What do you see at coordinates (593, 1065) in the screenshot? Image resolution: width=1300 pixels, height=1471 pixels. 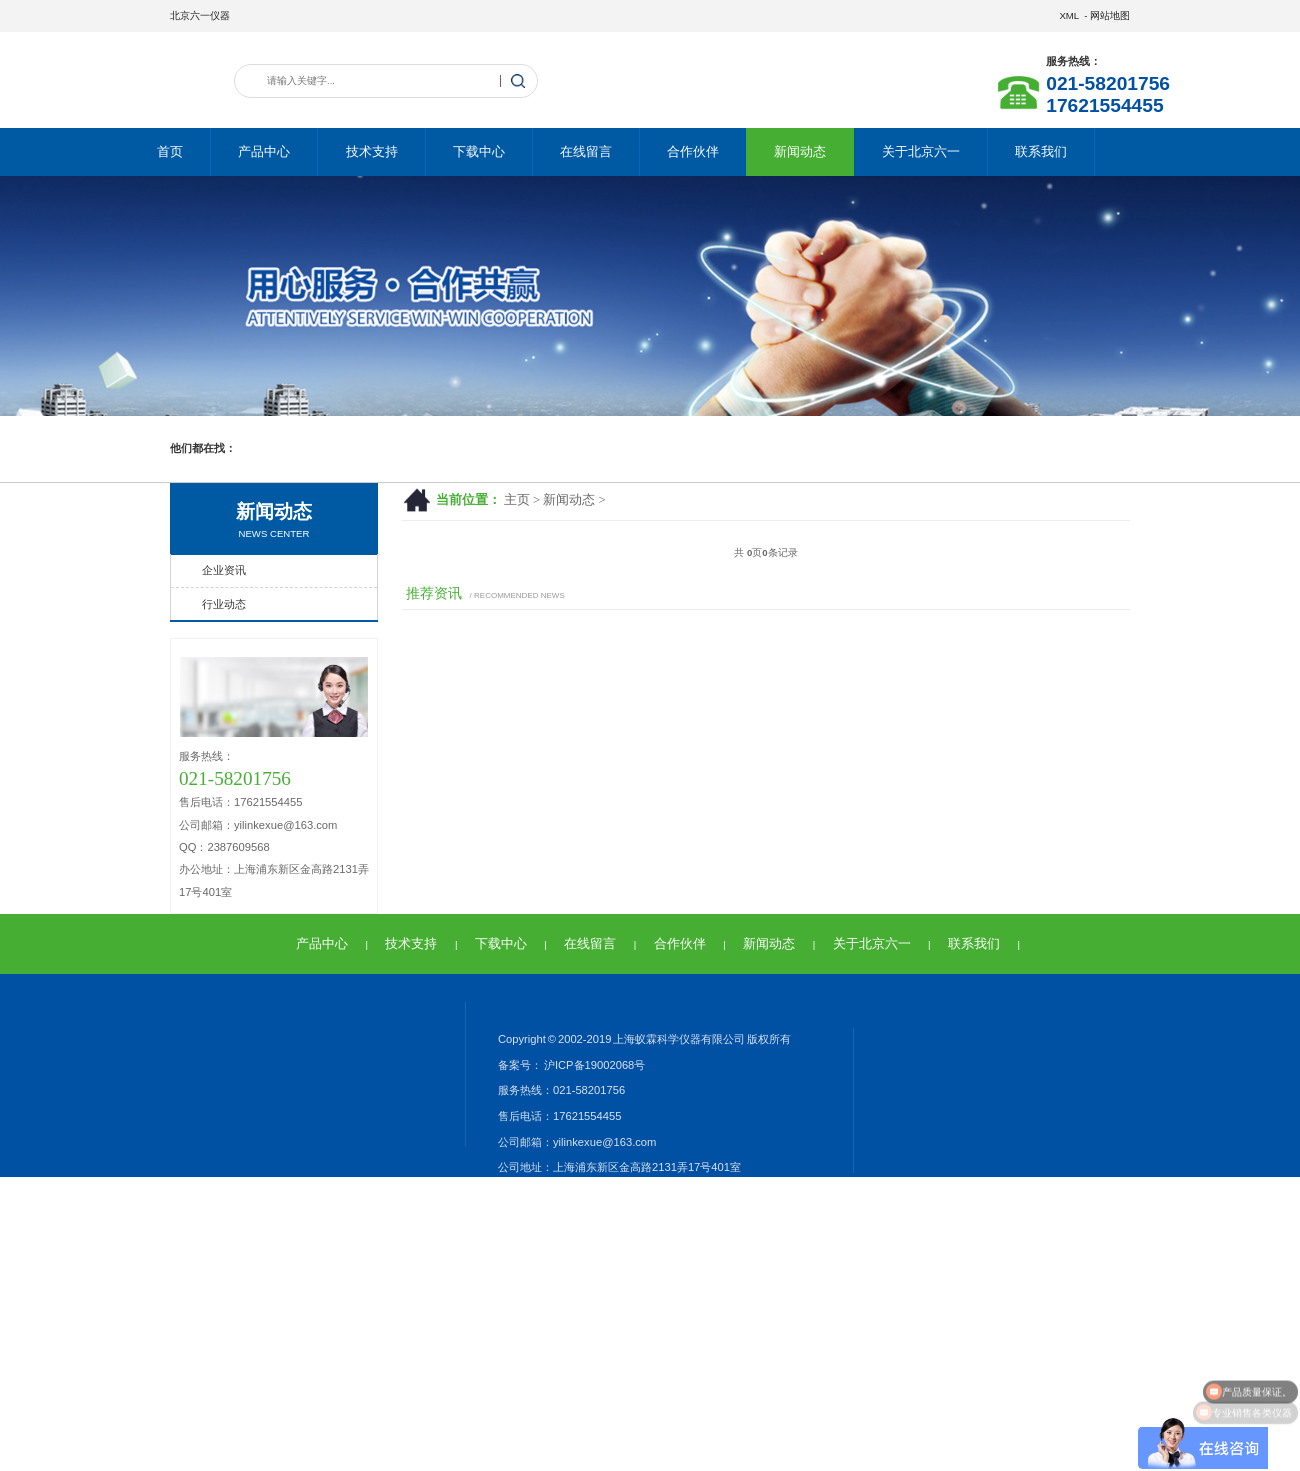 I see `沪ICP备19002068号` at bounding box center [593, 1065].